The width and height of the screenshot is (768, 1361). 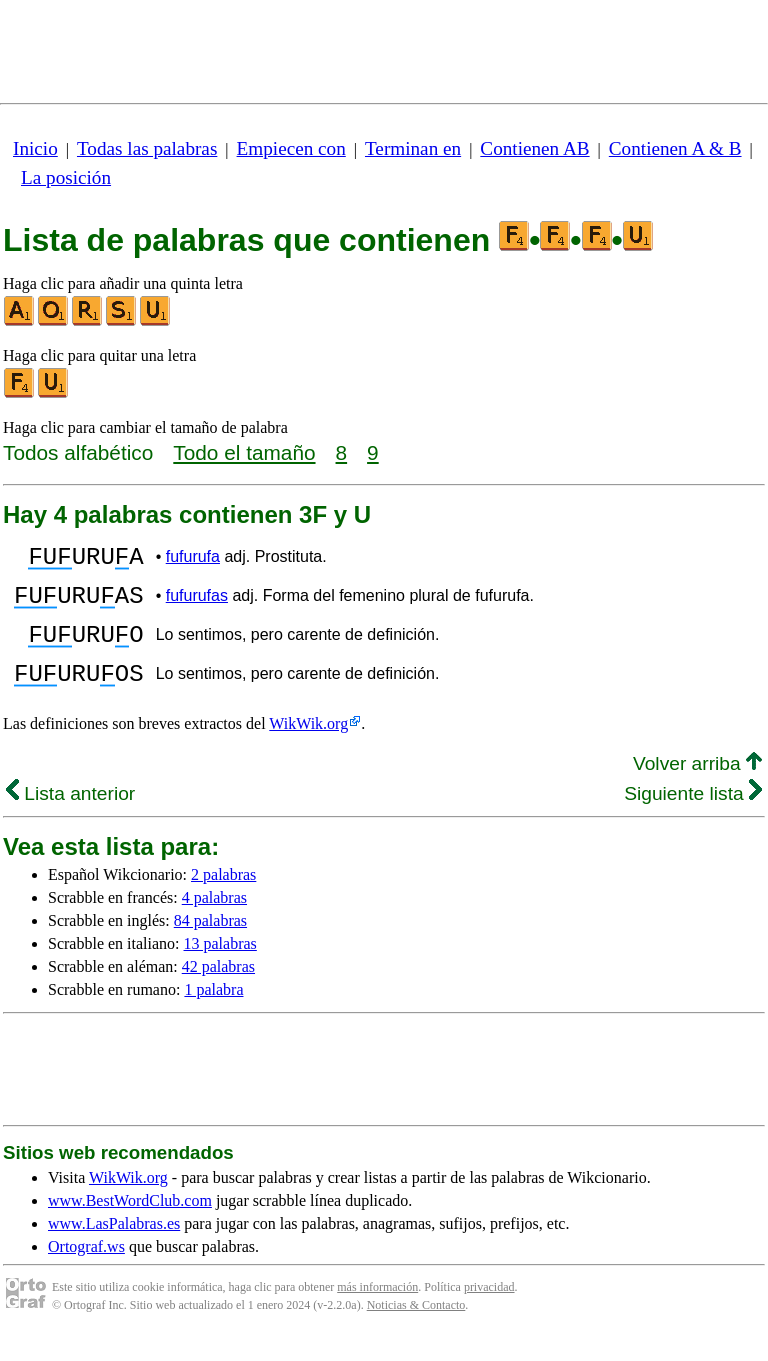 What do you see at coordinates (413, 148) in the screenshot?
I see `Terminan en` at bounding box center [413, 148].